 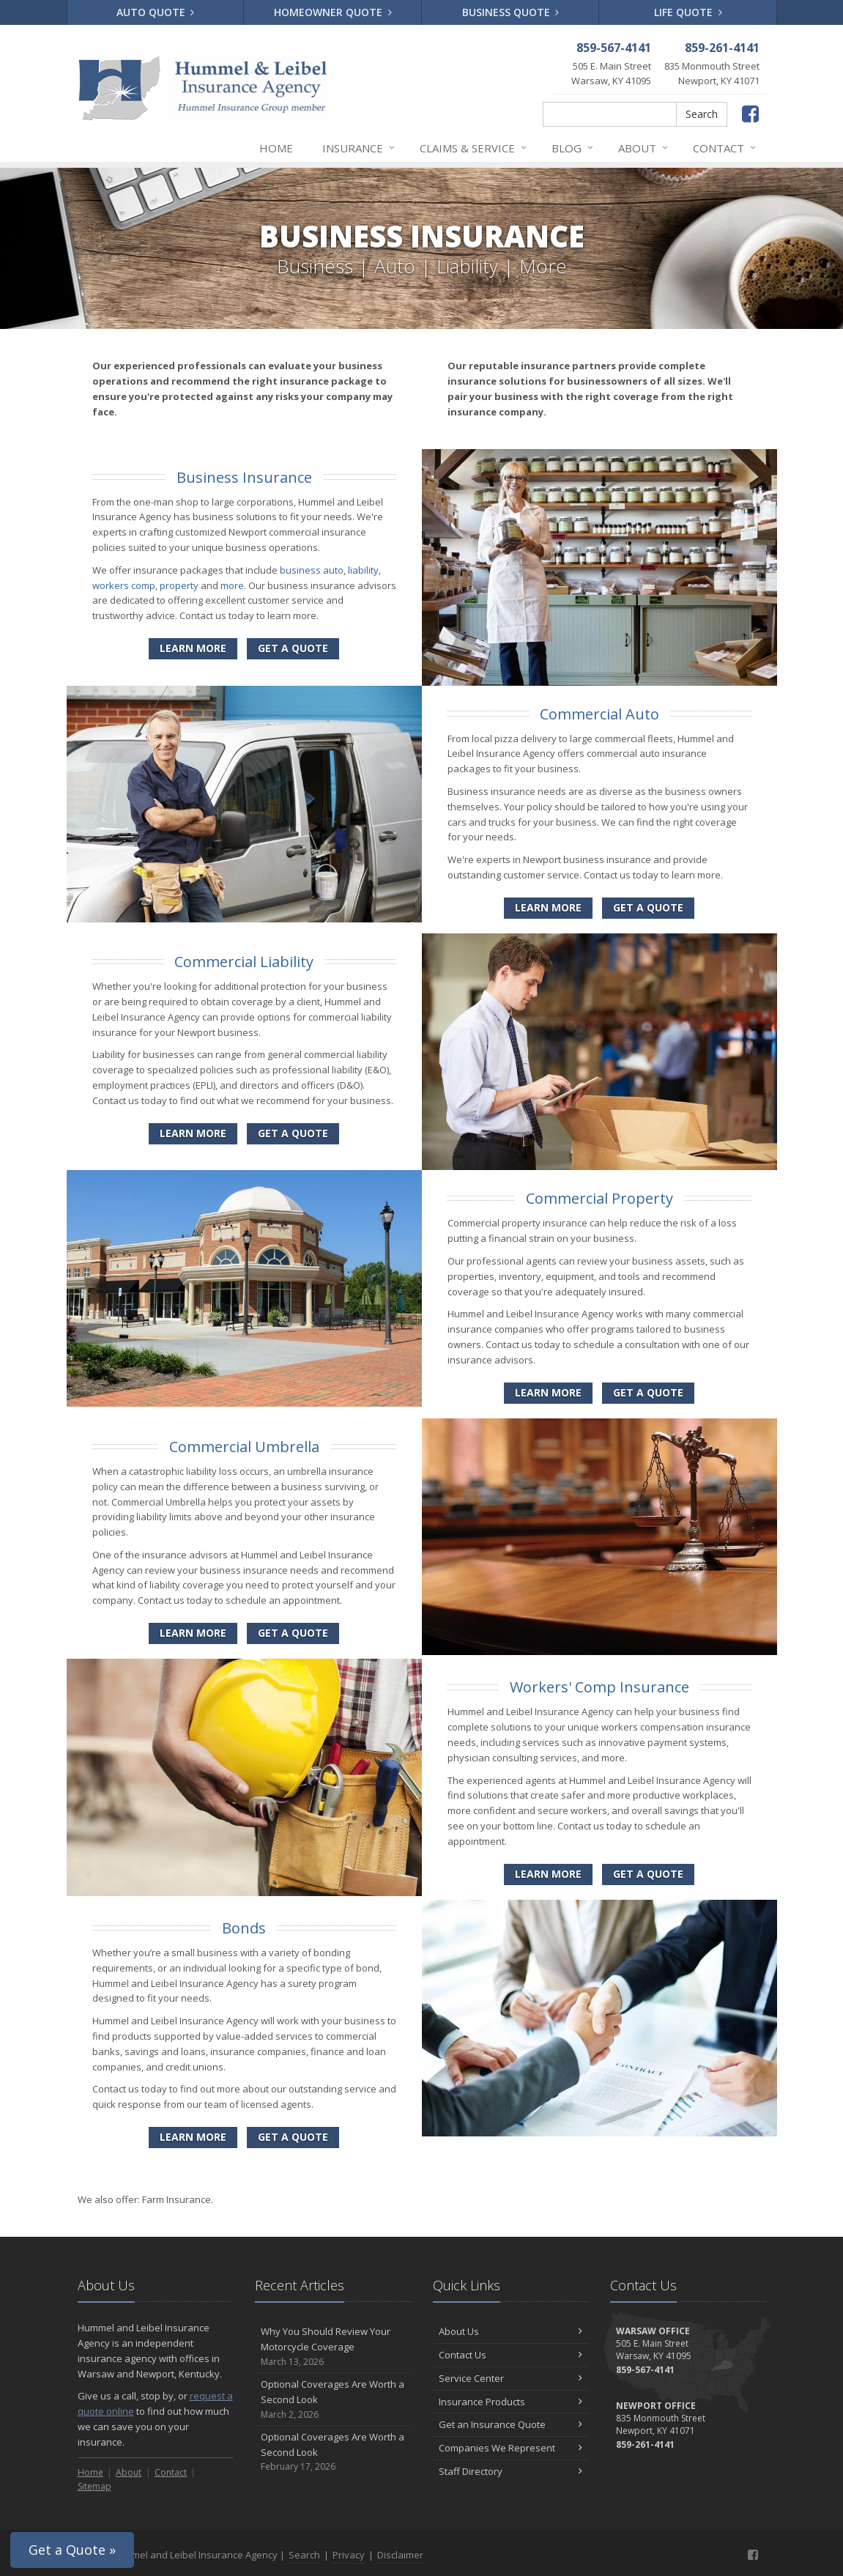 What do you see at coordinates (548, 1874) in the screenshot?
I see `Learn More [Workers' Comp Insurance]` at bounding box center [548, 1874].